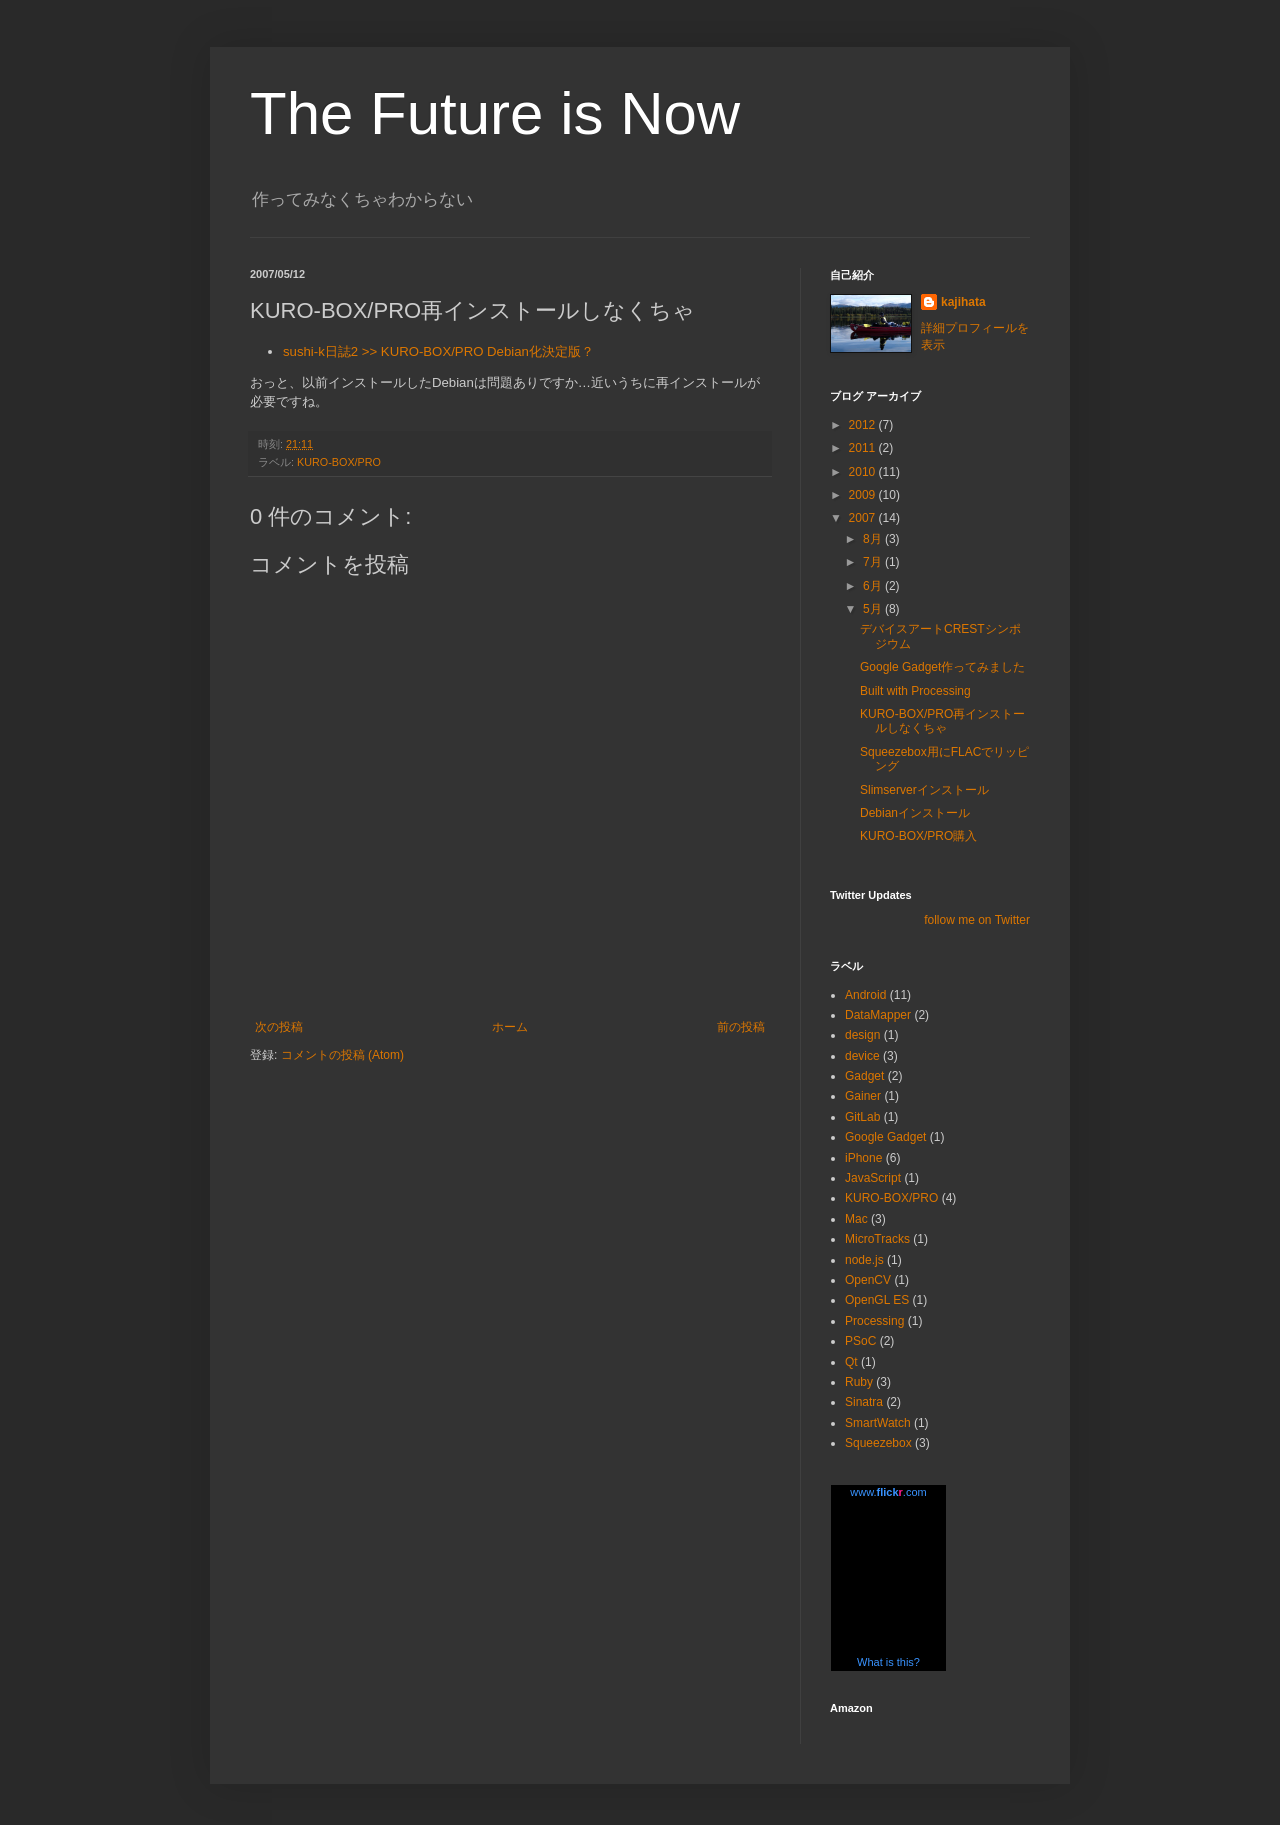  I want to click on follow me on Twitter, so click(977, 920).